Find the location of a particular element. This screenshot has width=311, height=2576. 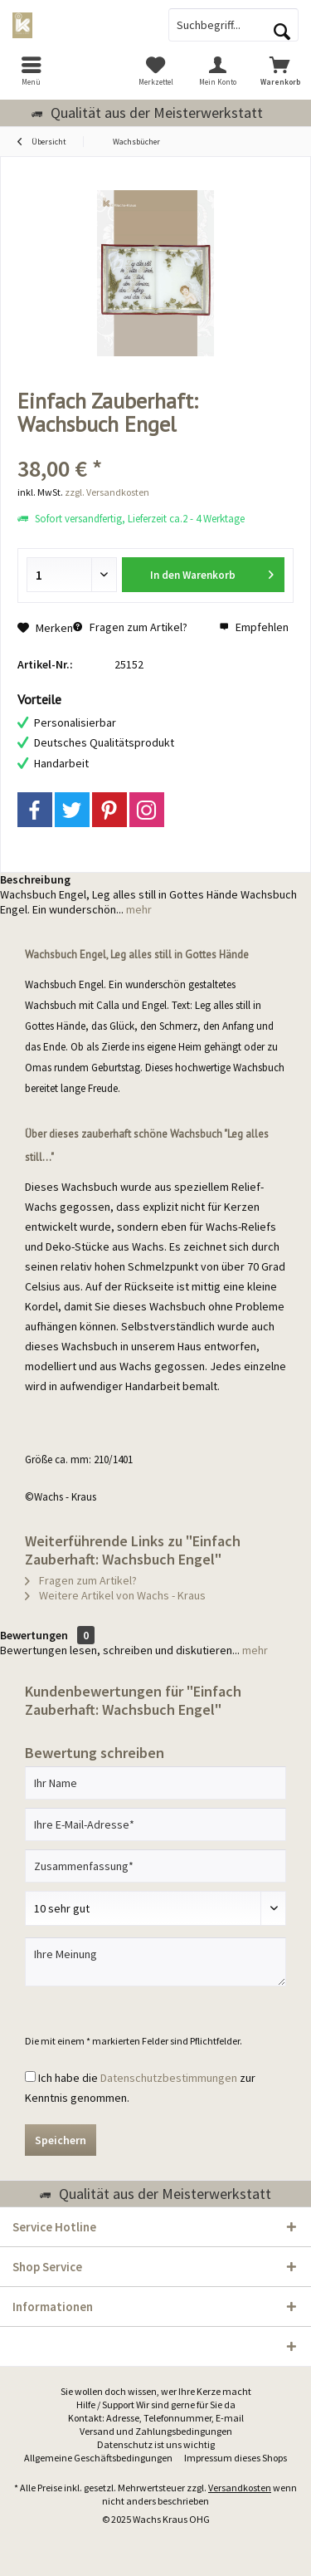

Versandkosten is located at coordinates (239, 2487).